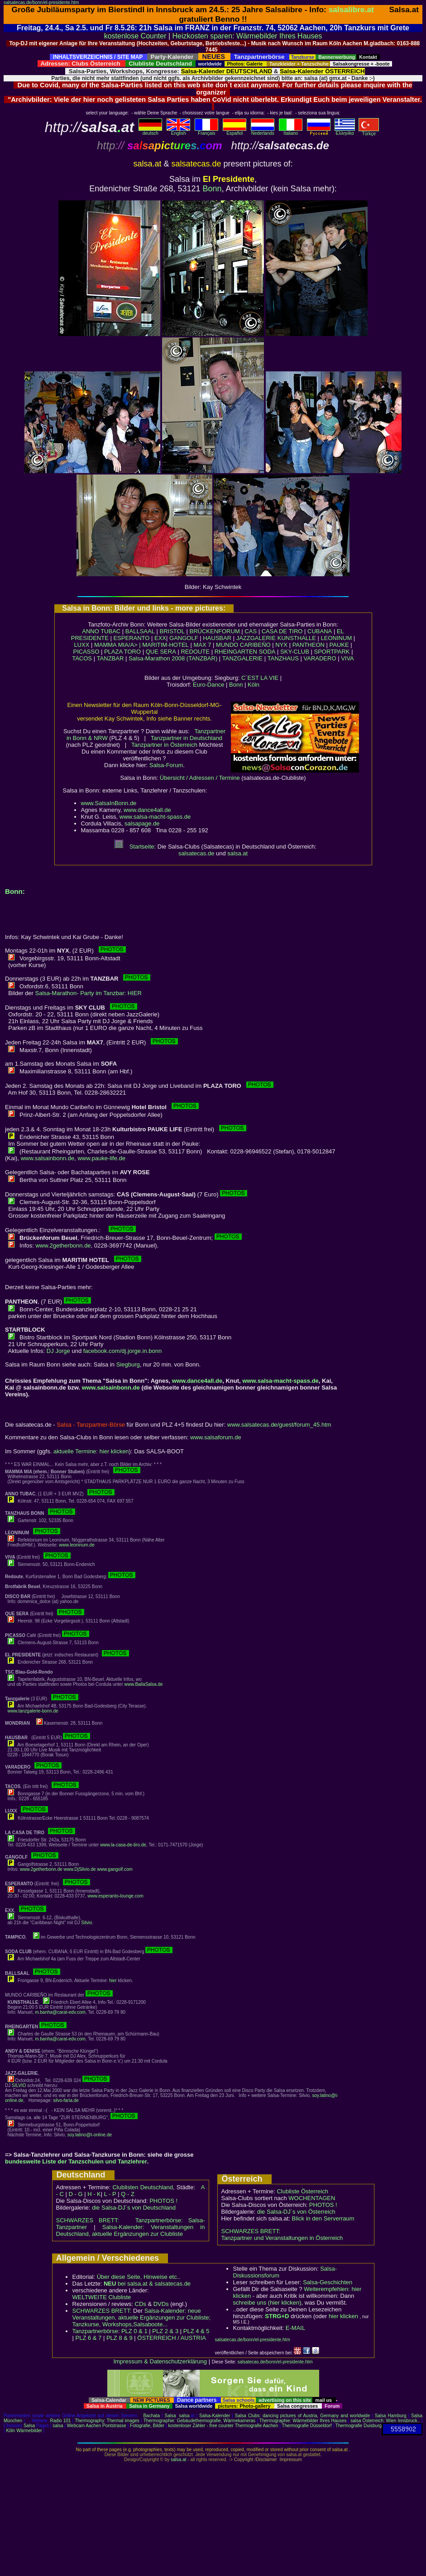 The image size is (426, 2576). I want to click on aktuelle Termine: hier klicken, so click(91, 1451).